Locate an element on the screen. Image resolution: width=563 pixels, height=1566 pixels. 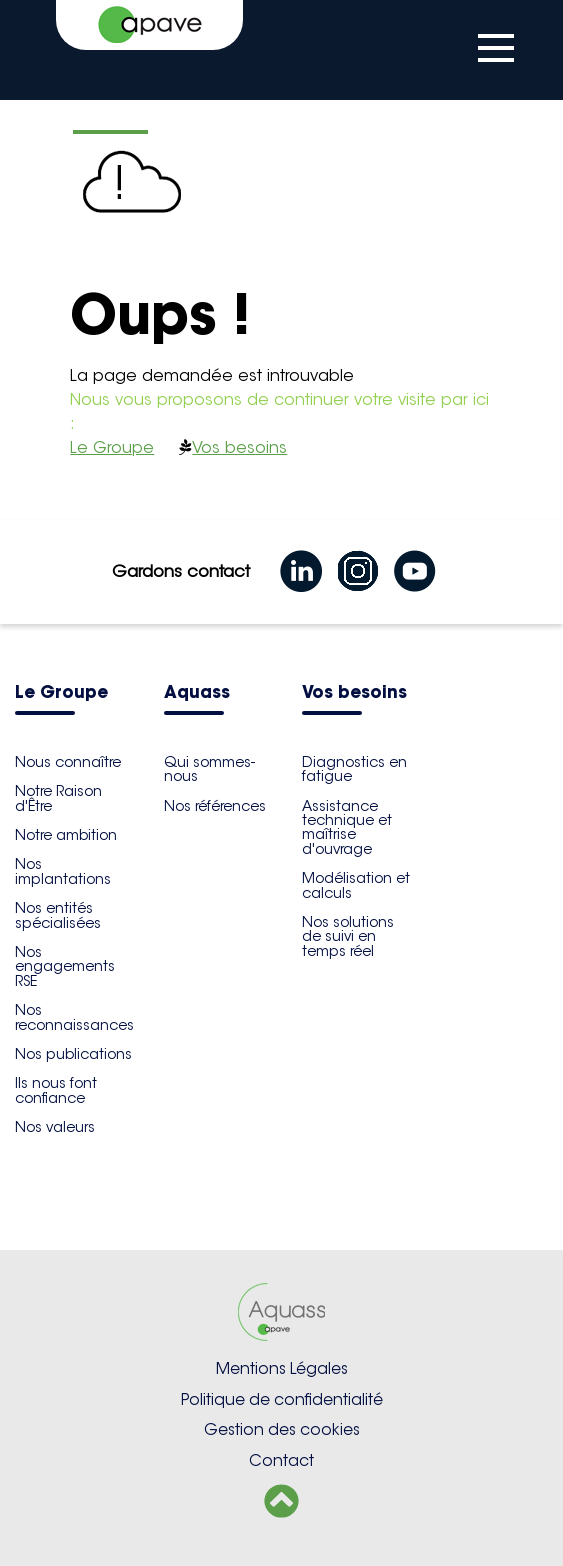
Ils nous font confiance is located at coordinates (56, 1090).